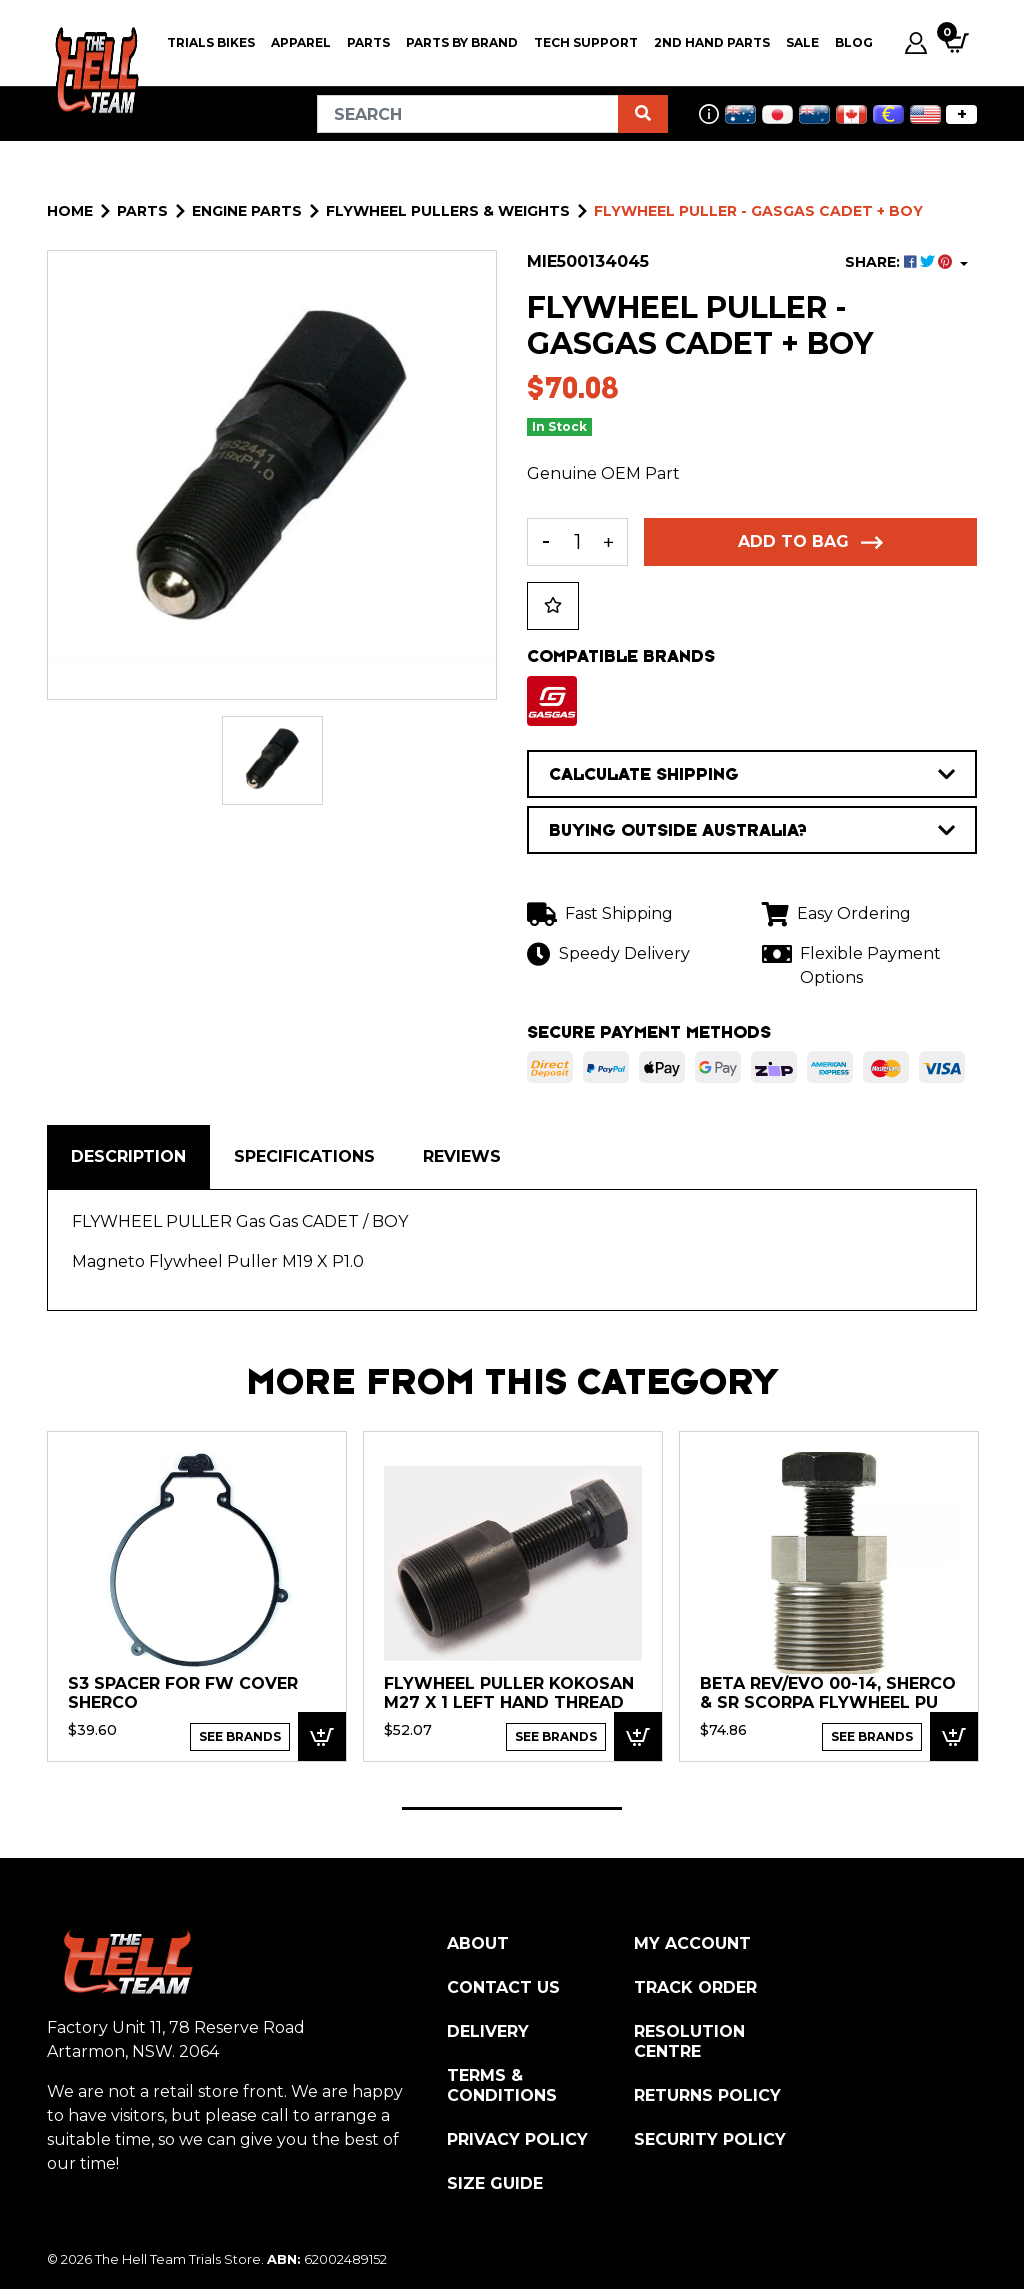 This screenshot has width=1024, height=2289. Describe the element at coordinates (710, 2139) in the screenshot. I see `Security Policy` at that location.